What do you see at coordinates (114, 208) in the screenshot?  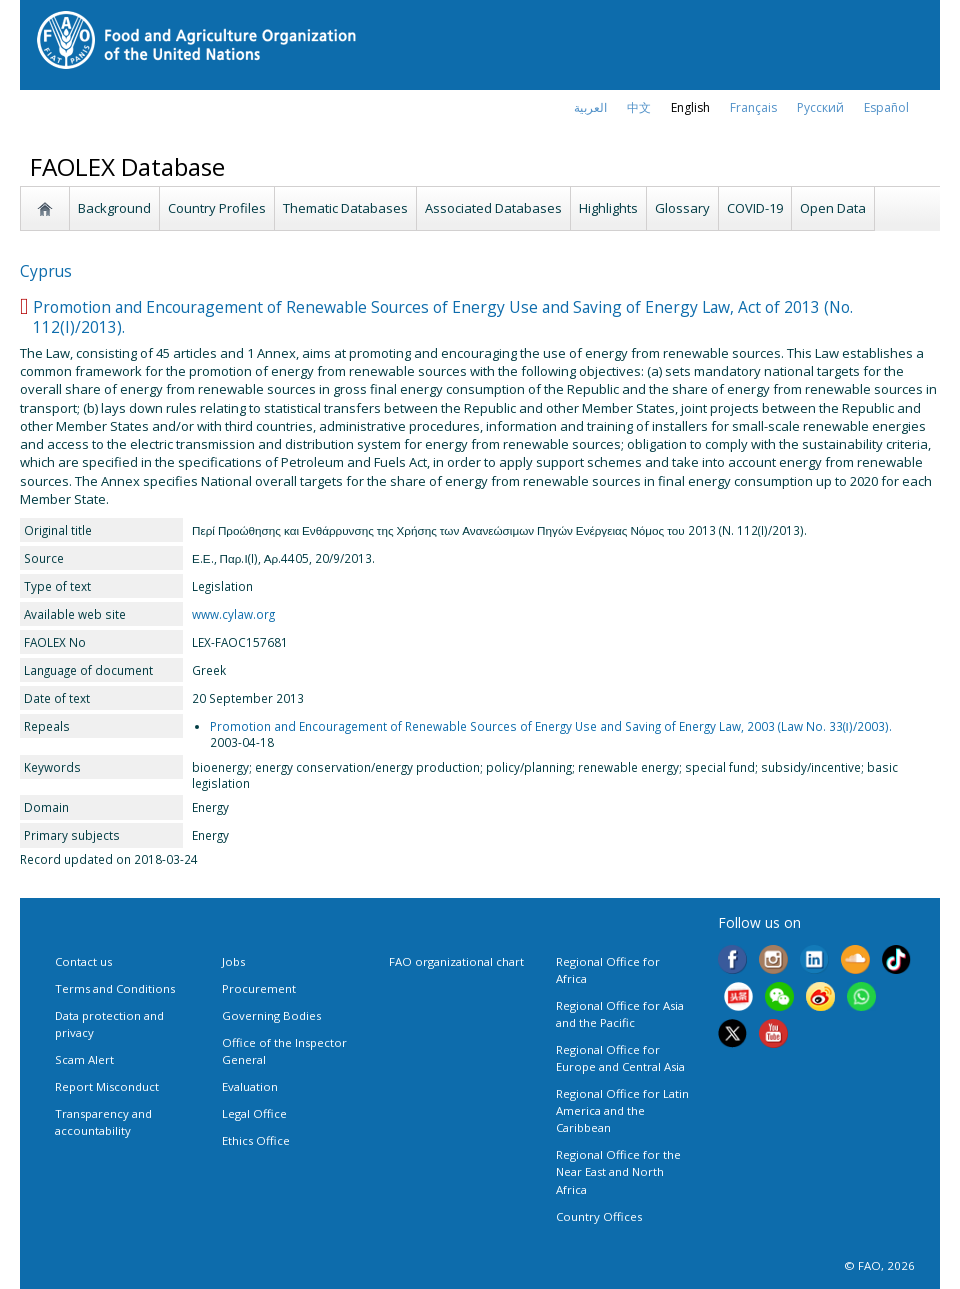 I see `Background` at bounding box center [114, 208].